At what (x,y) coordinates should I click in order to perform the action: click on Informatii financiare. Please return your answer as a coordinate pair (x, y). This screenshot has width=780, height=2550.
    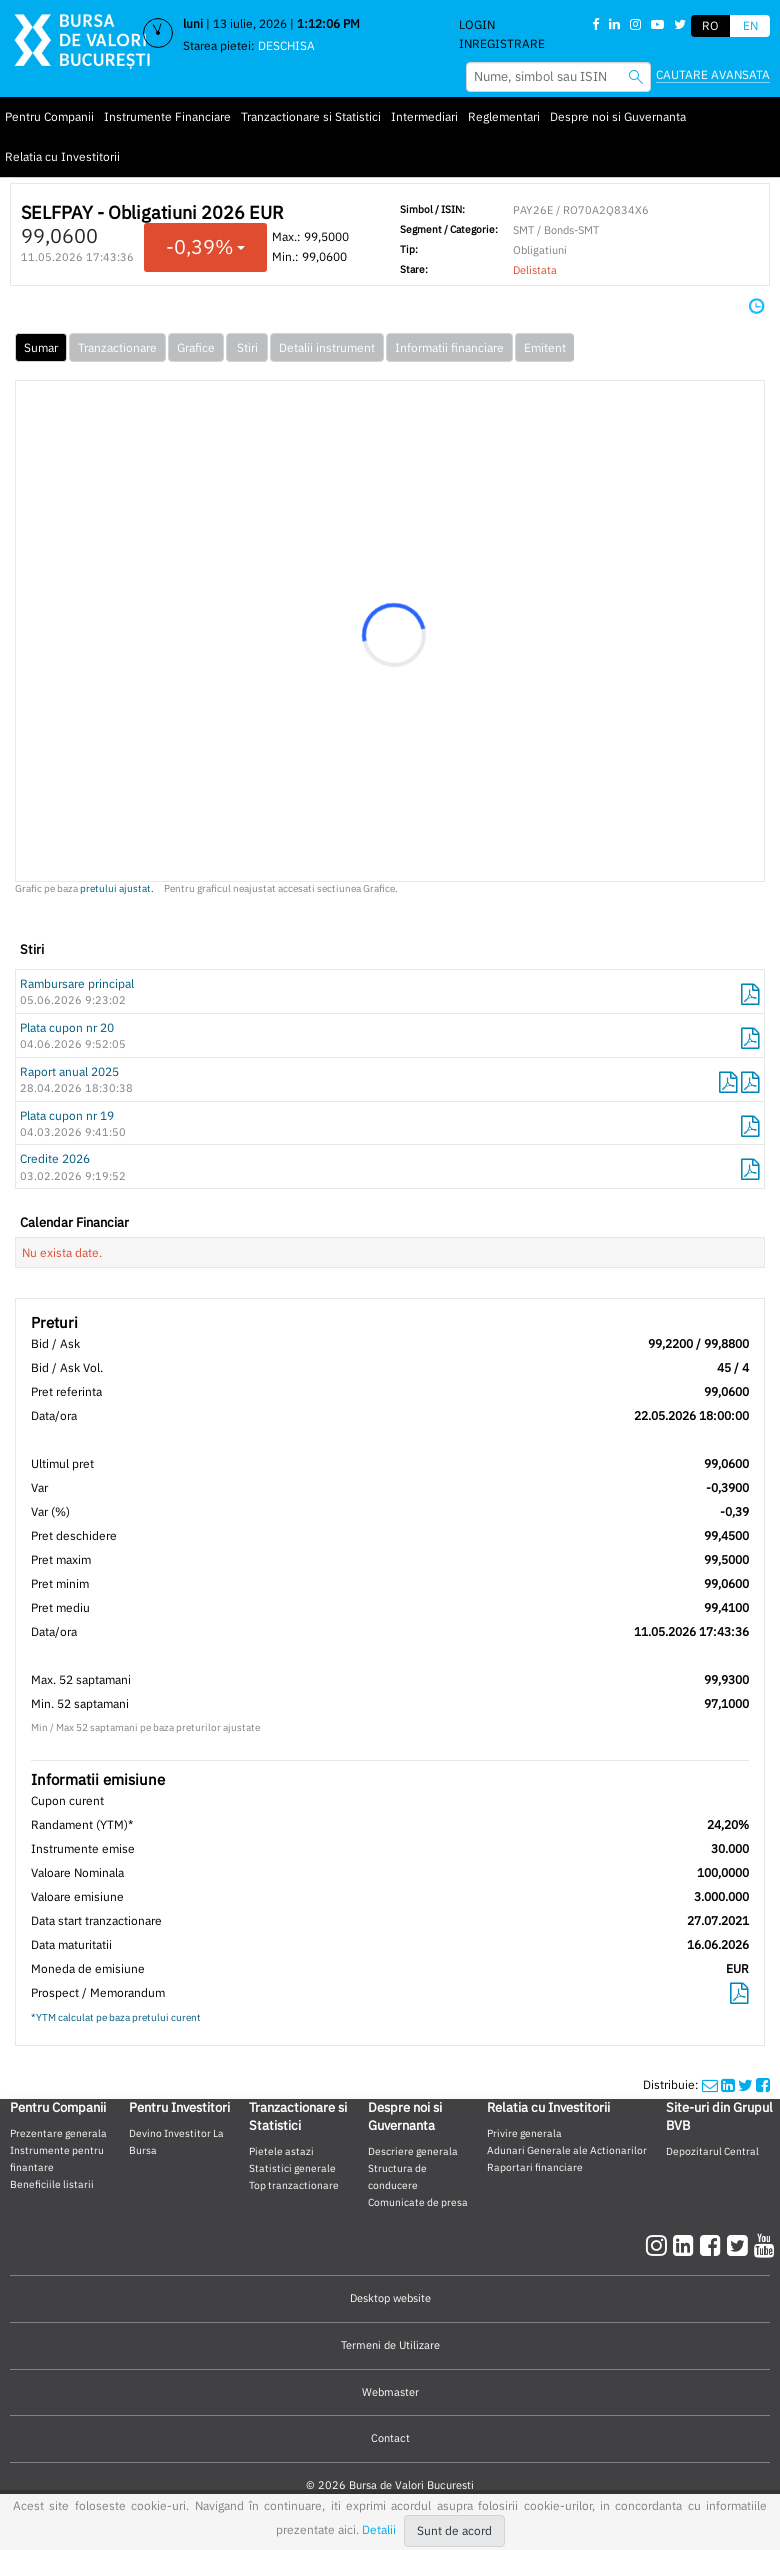
    Looking at the image, I should click on (449, 347).